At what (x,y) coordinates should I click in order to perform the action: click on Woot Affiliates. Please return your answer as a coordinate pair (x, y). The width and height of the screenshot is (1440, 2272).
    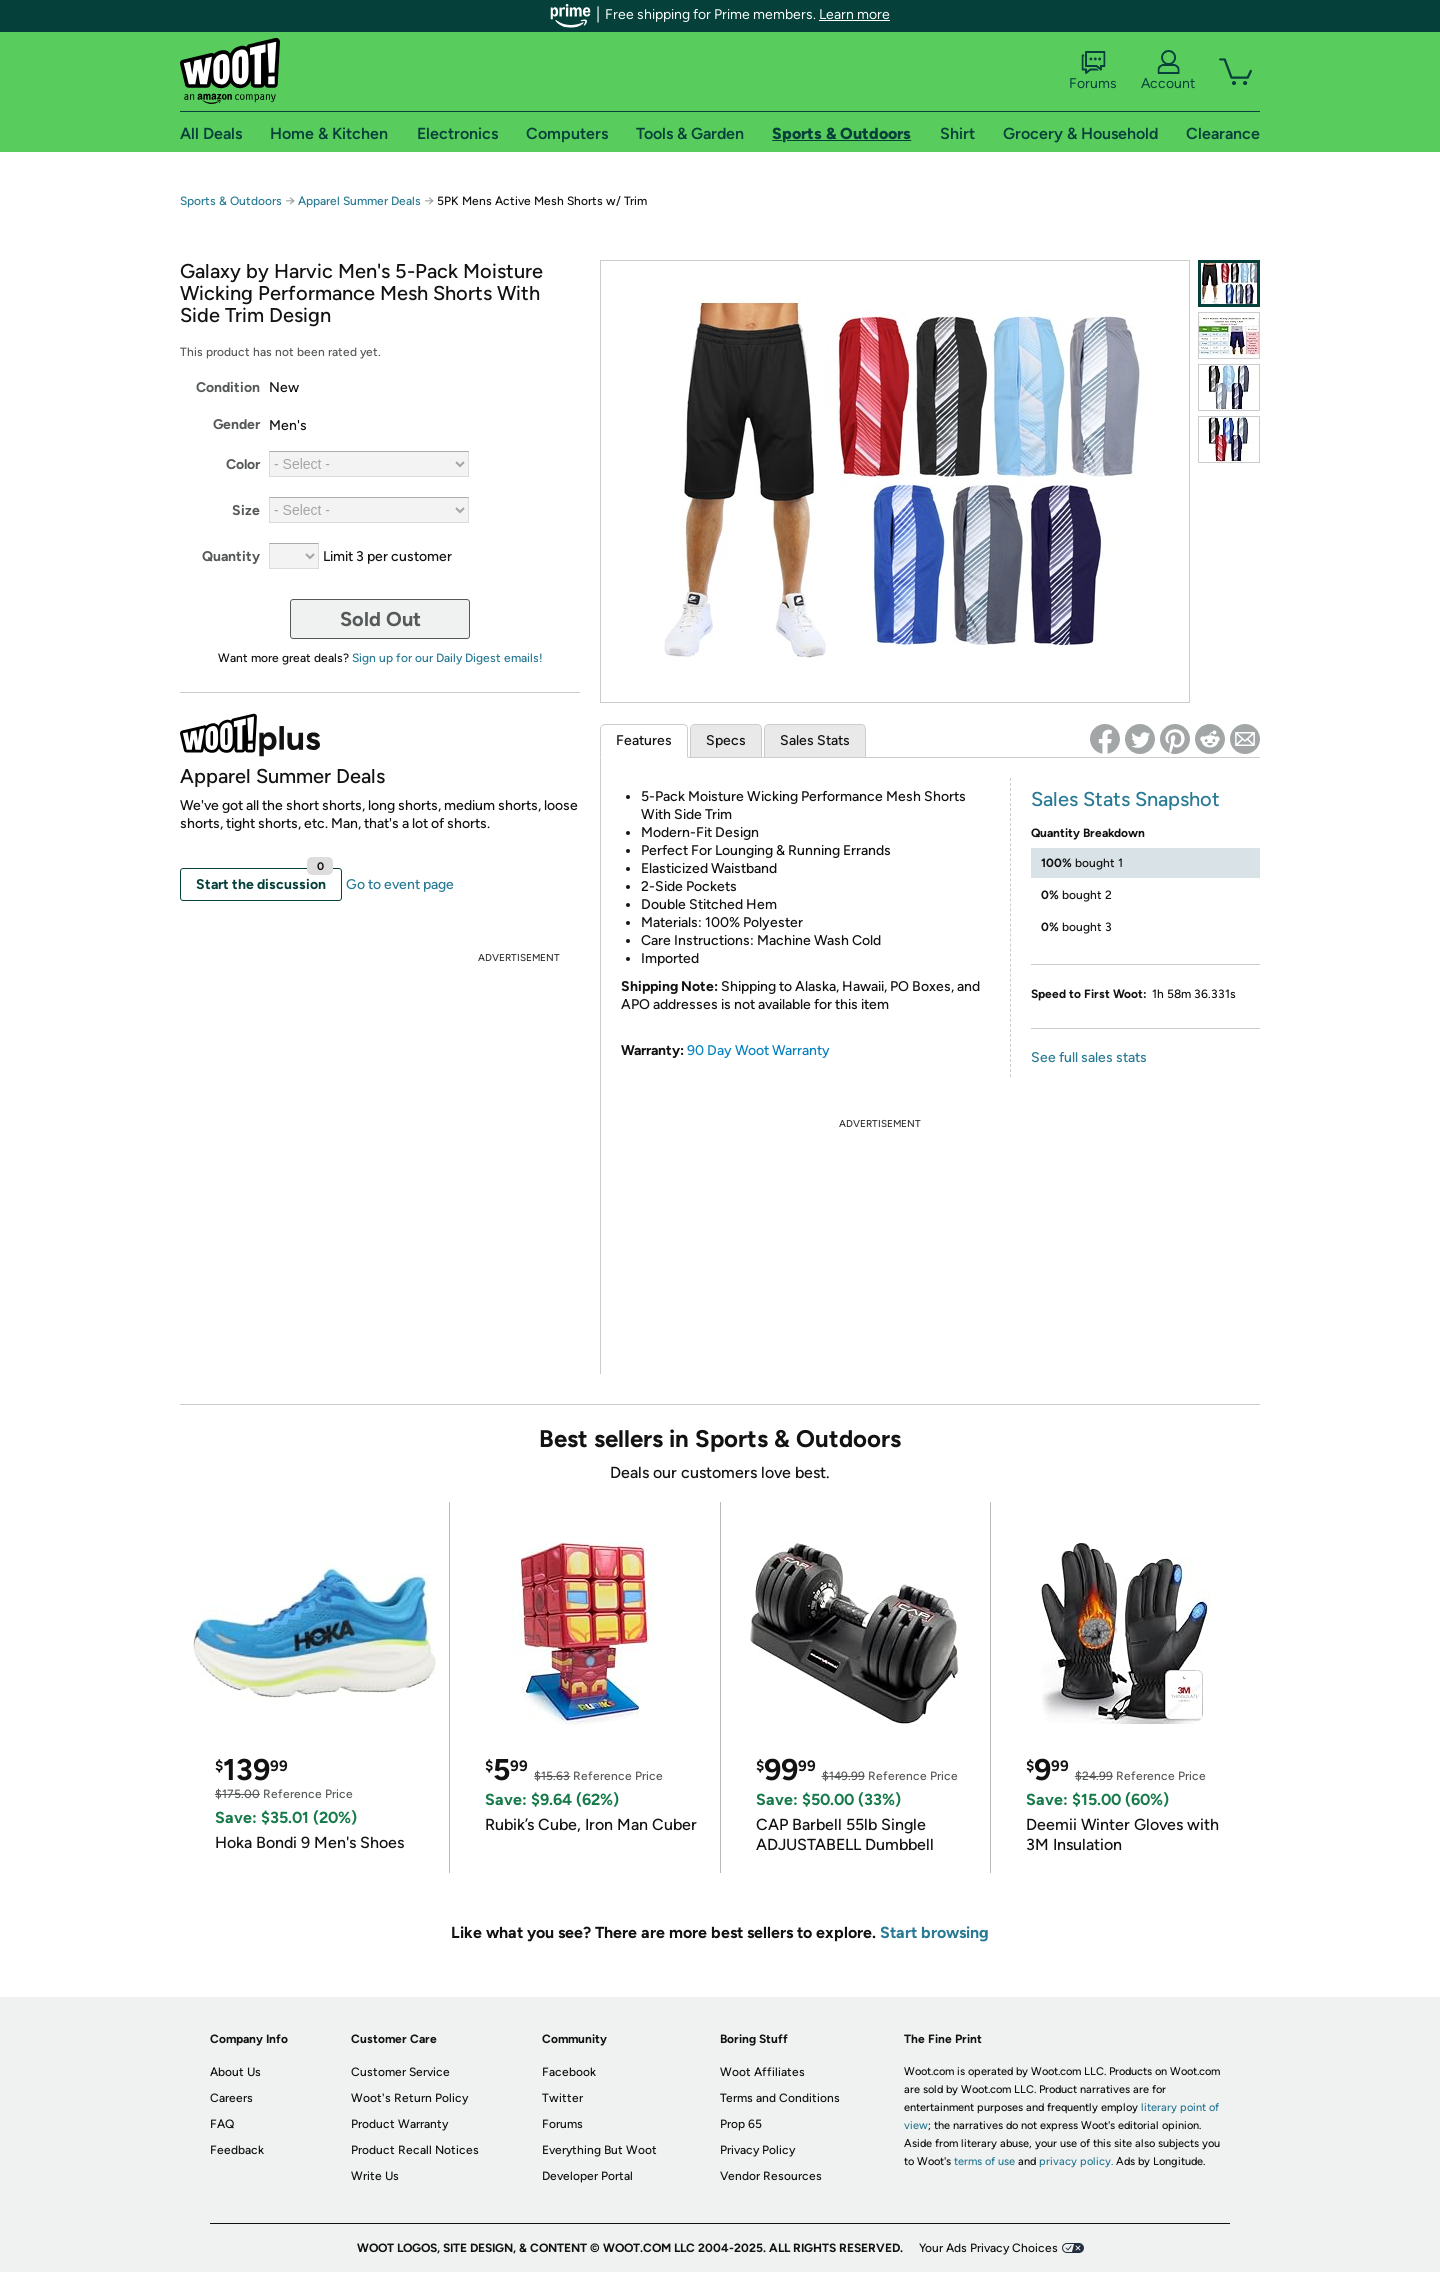
    Looking at the image, I should click on (762, 2072).